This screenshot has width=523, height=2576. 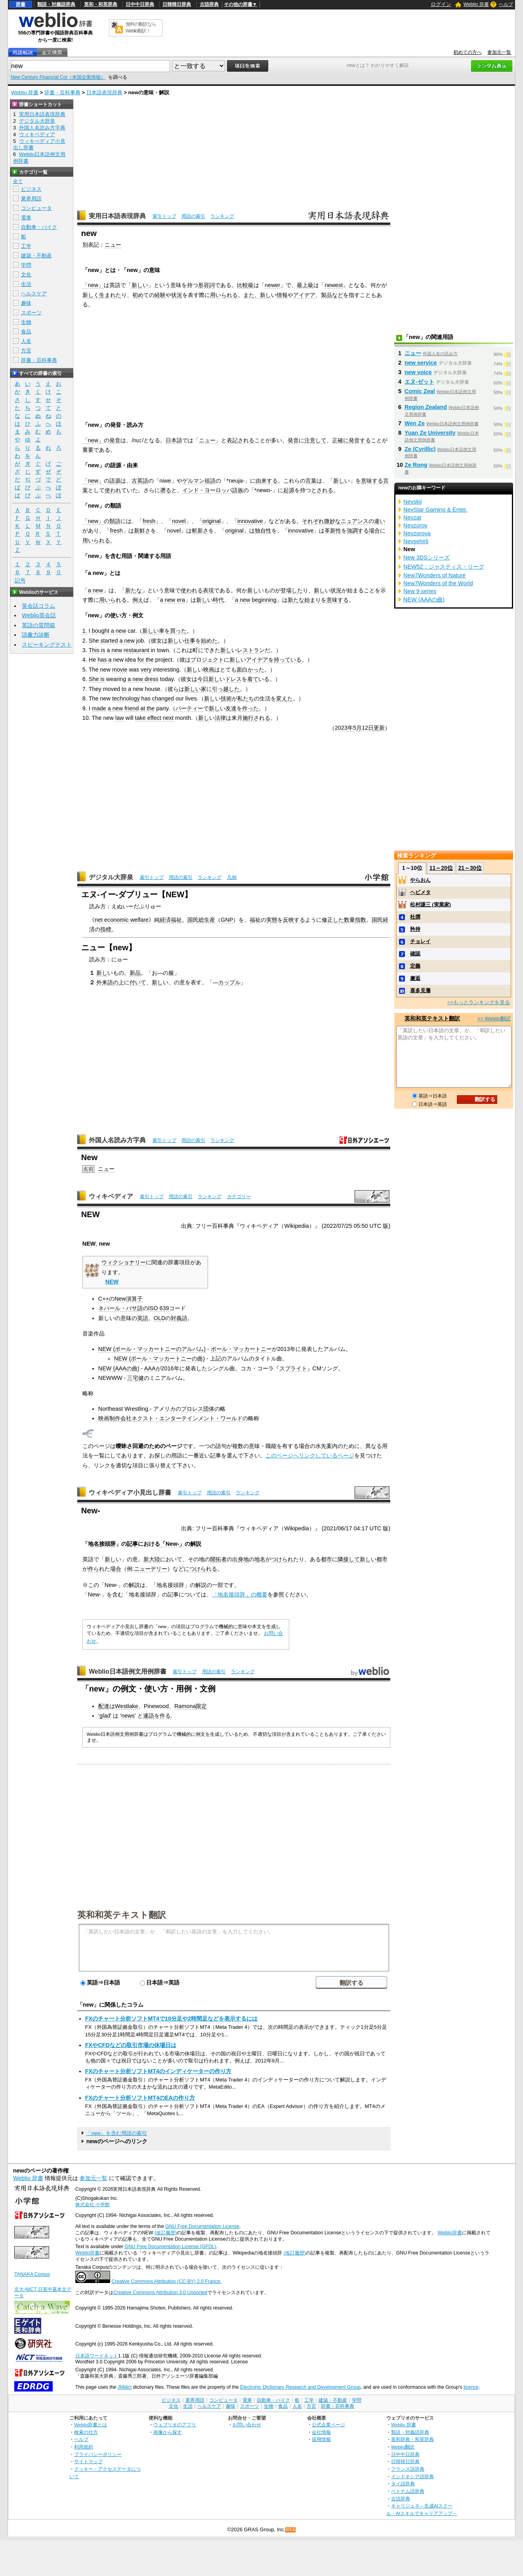 What do you see at coordinates (288, 490) in the screenshot?
I see `起源` at bounding box center [288, 490].